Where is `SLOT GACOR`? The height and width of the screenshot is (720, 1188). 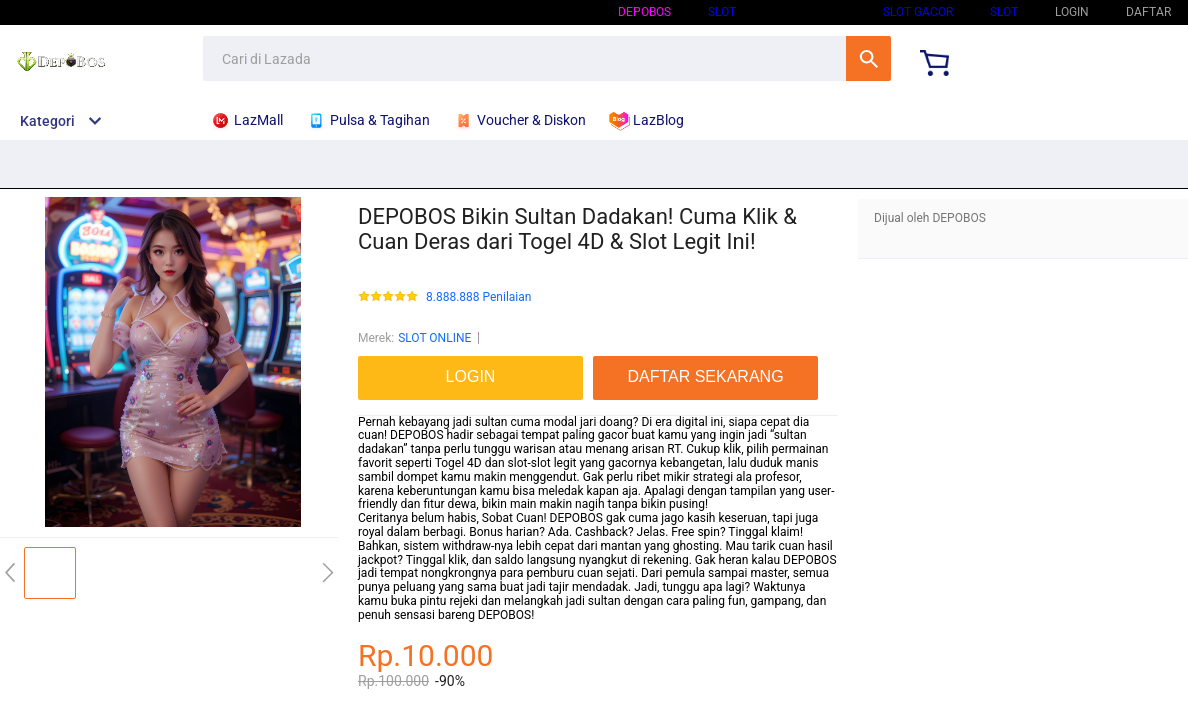 SLOT GACOR is located at coordinates (918, 12).